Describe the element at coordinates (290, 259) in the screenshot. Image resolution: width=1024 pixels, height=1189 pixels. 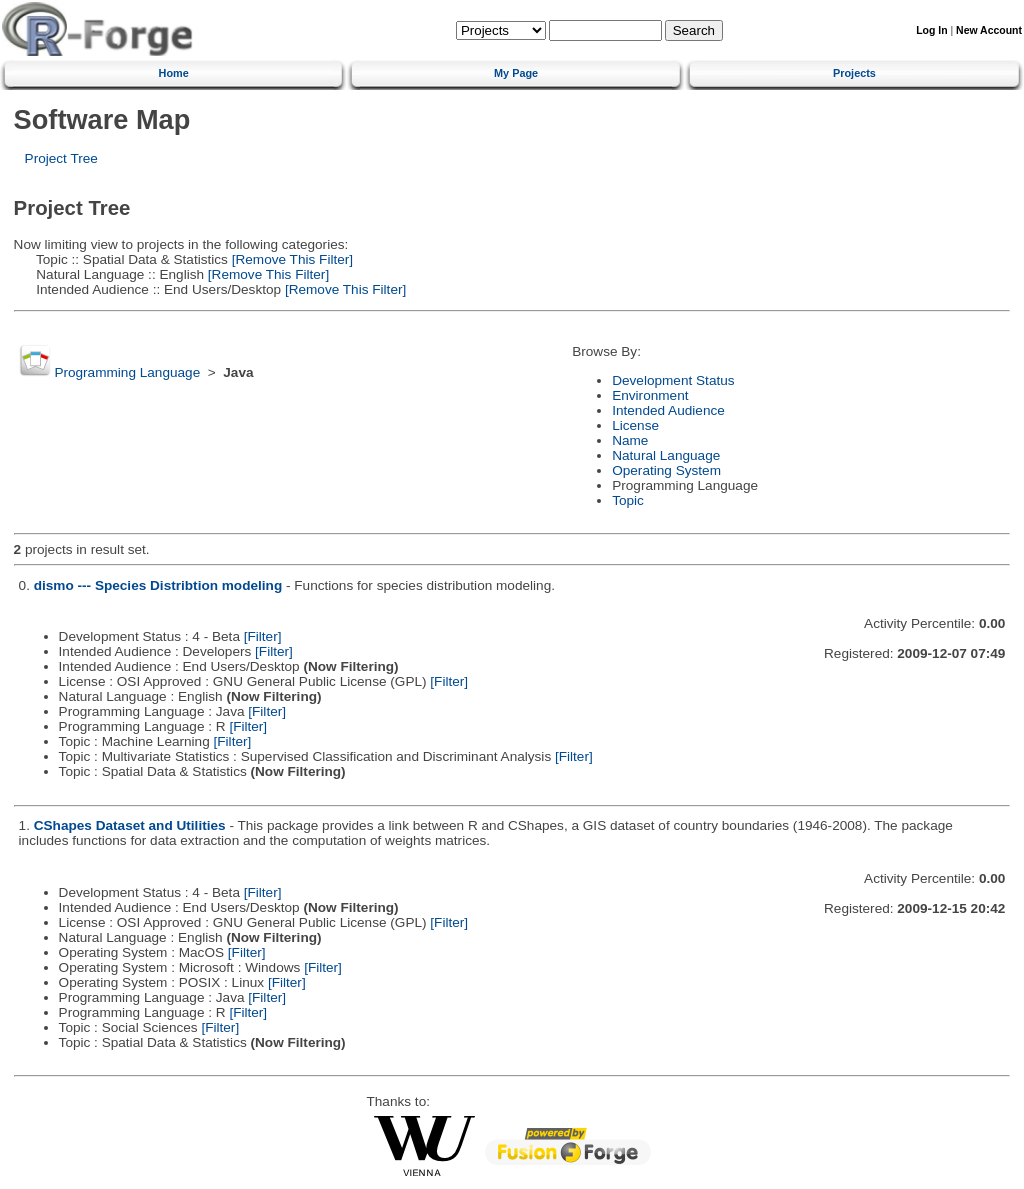
I see `[Remove This Filter]` at that location.